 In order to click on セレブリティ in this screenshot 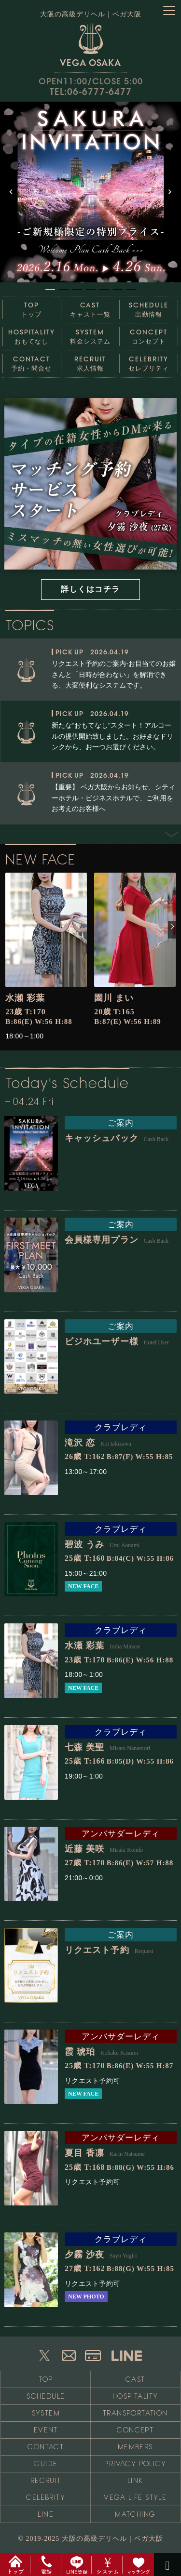, I will do `click(148, 361)`.